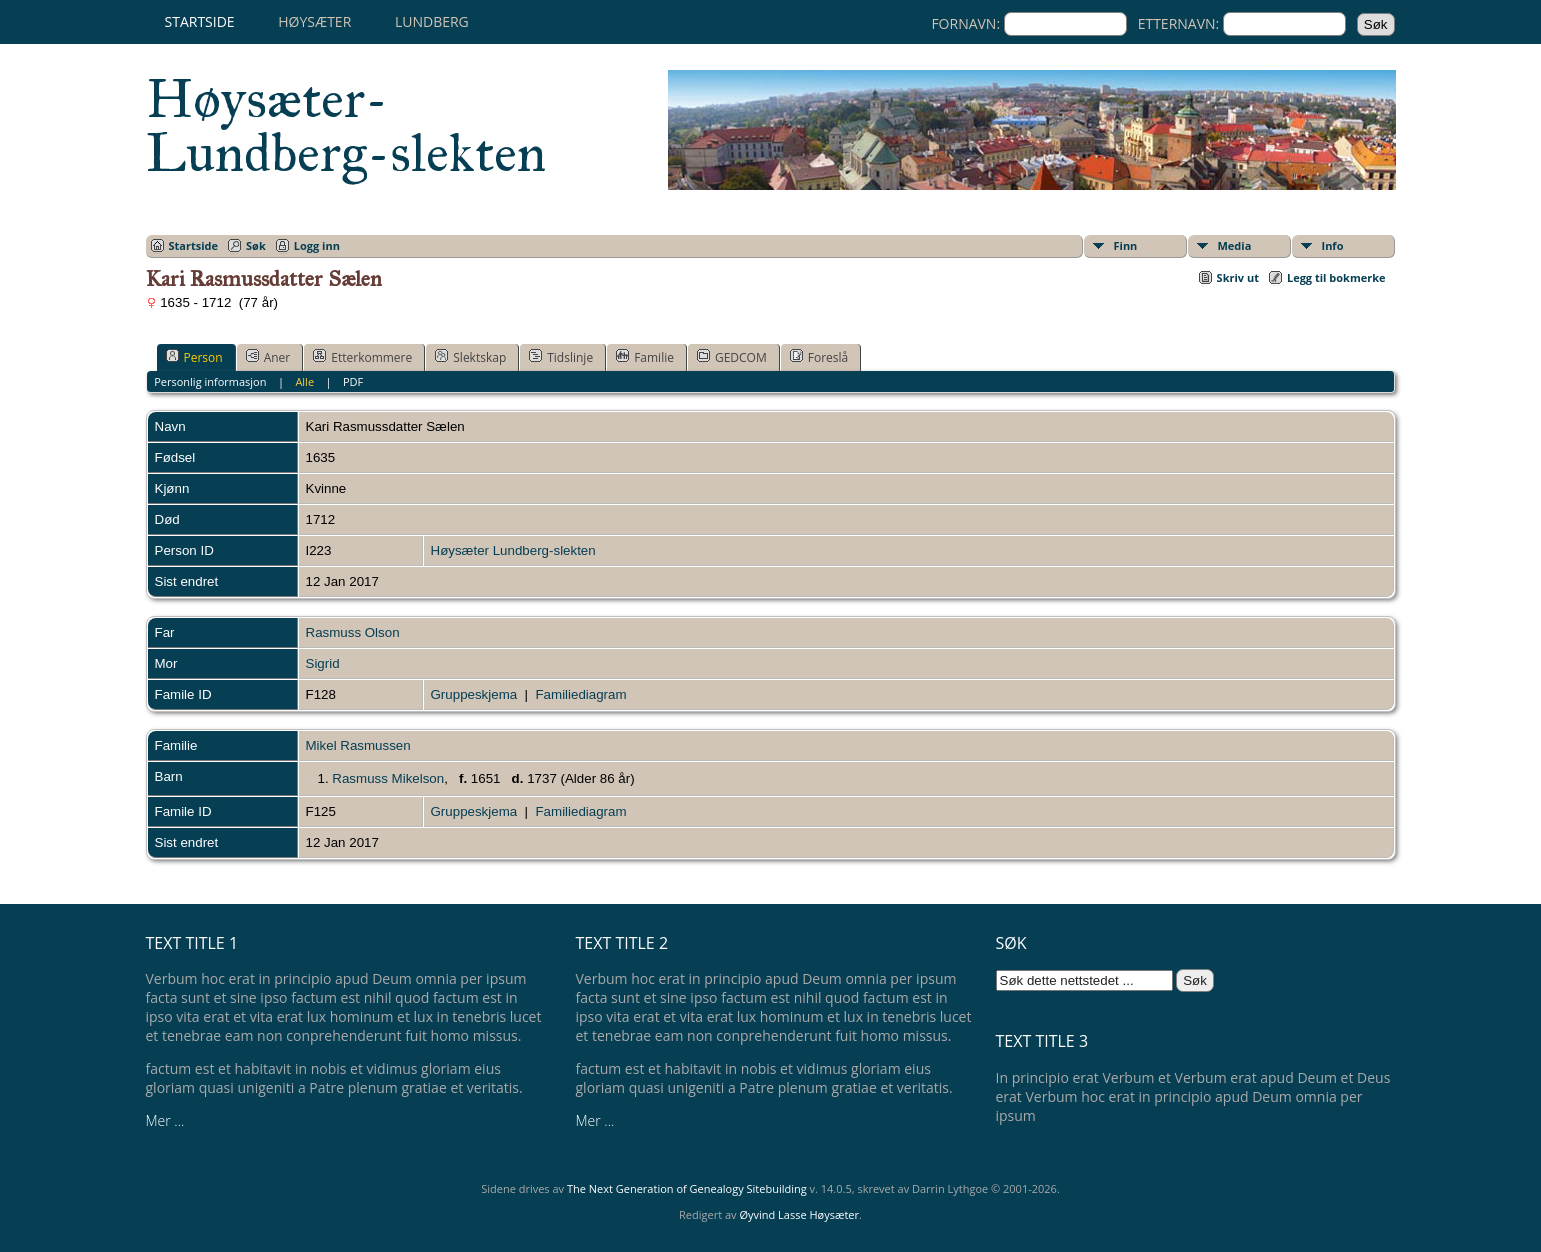 Image resolution: width=1541 pixels, height=1252 pixels. I want to click on Info, so click(1333, 245).